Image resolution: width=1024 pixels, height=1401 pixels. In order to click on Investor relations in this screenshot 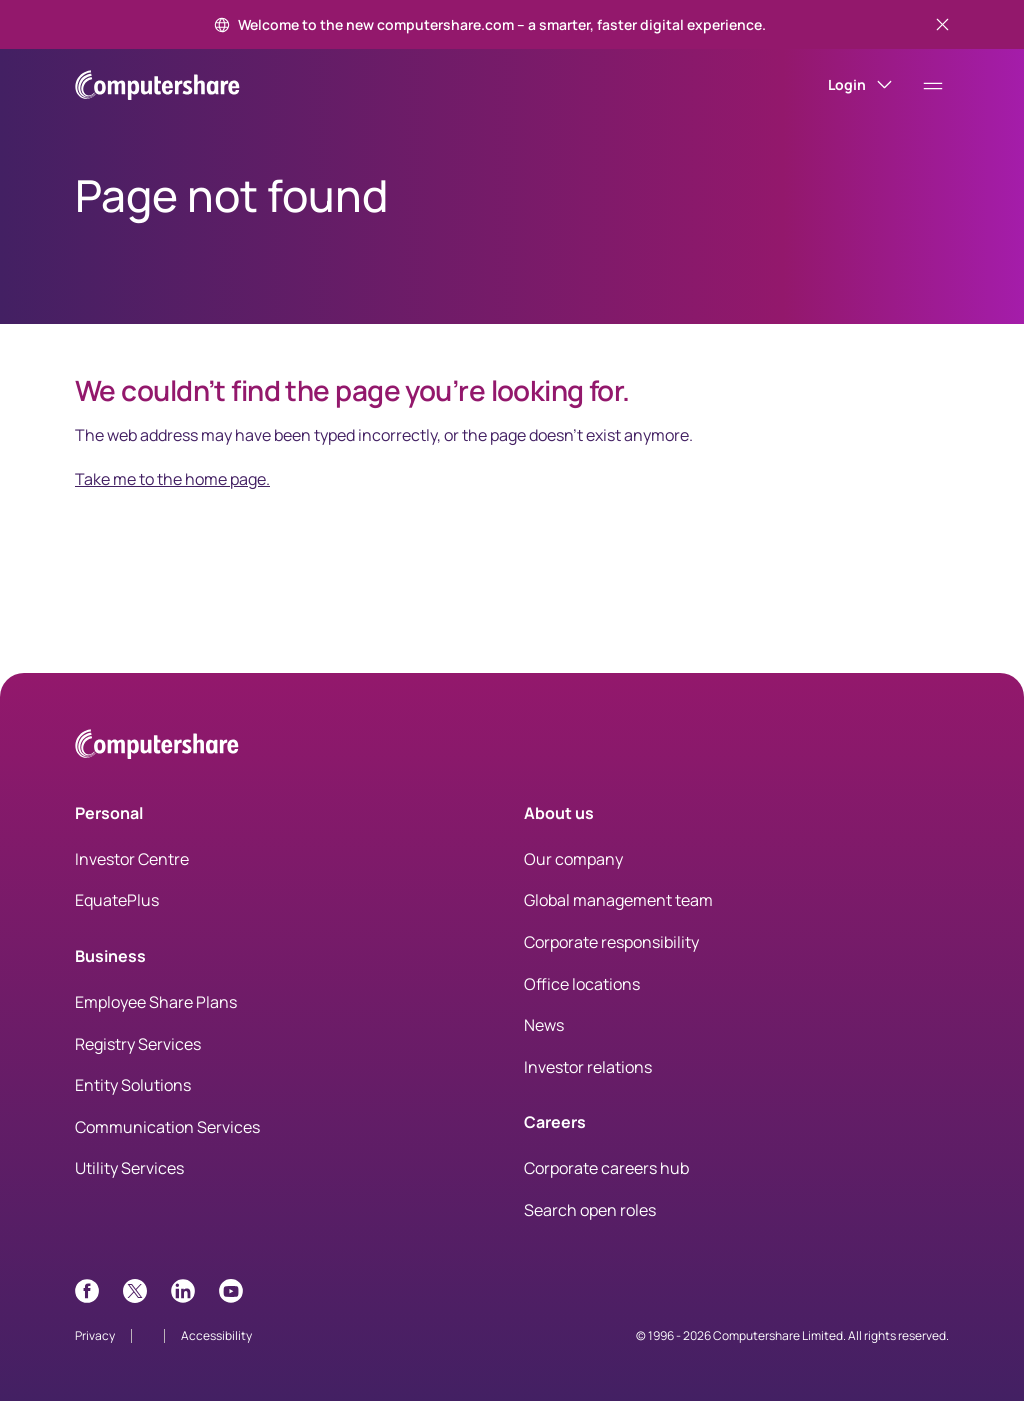, I will do `click(588, 1067)`.